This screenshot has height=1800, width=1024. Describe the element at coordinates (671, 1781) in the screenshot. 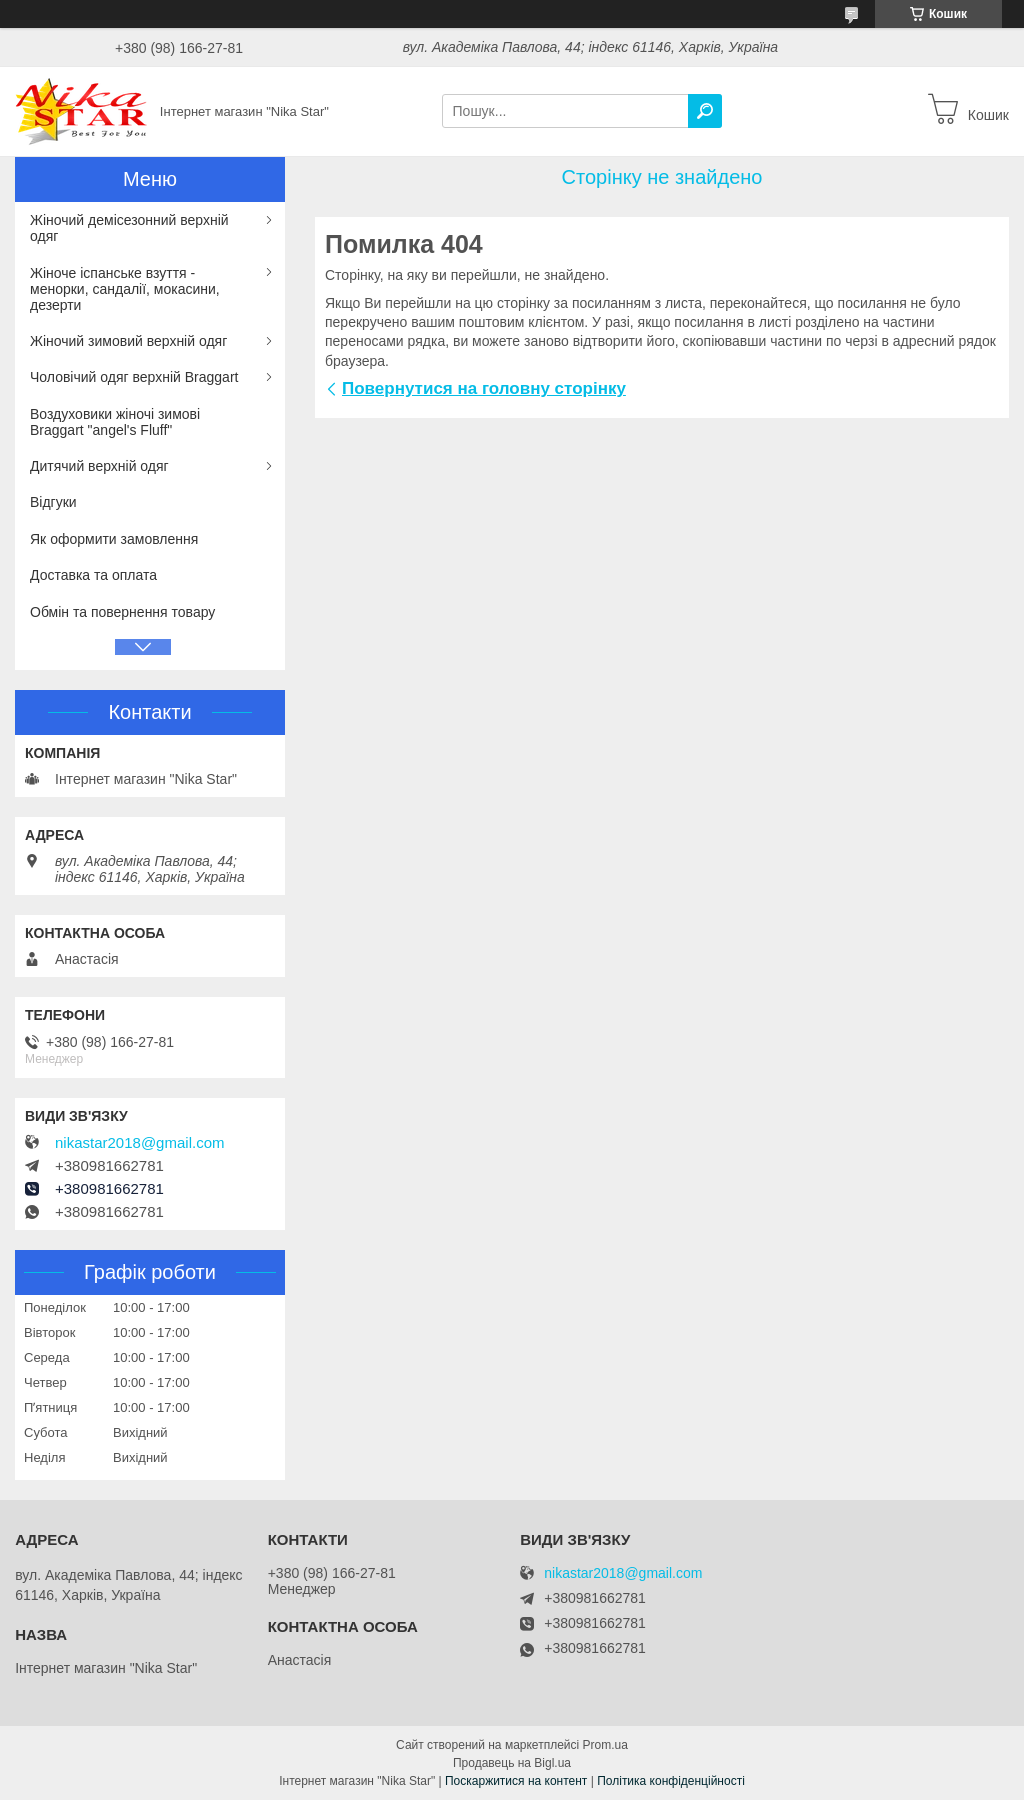

I see `Політика конфіденційності` at that location.